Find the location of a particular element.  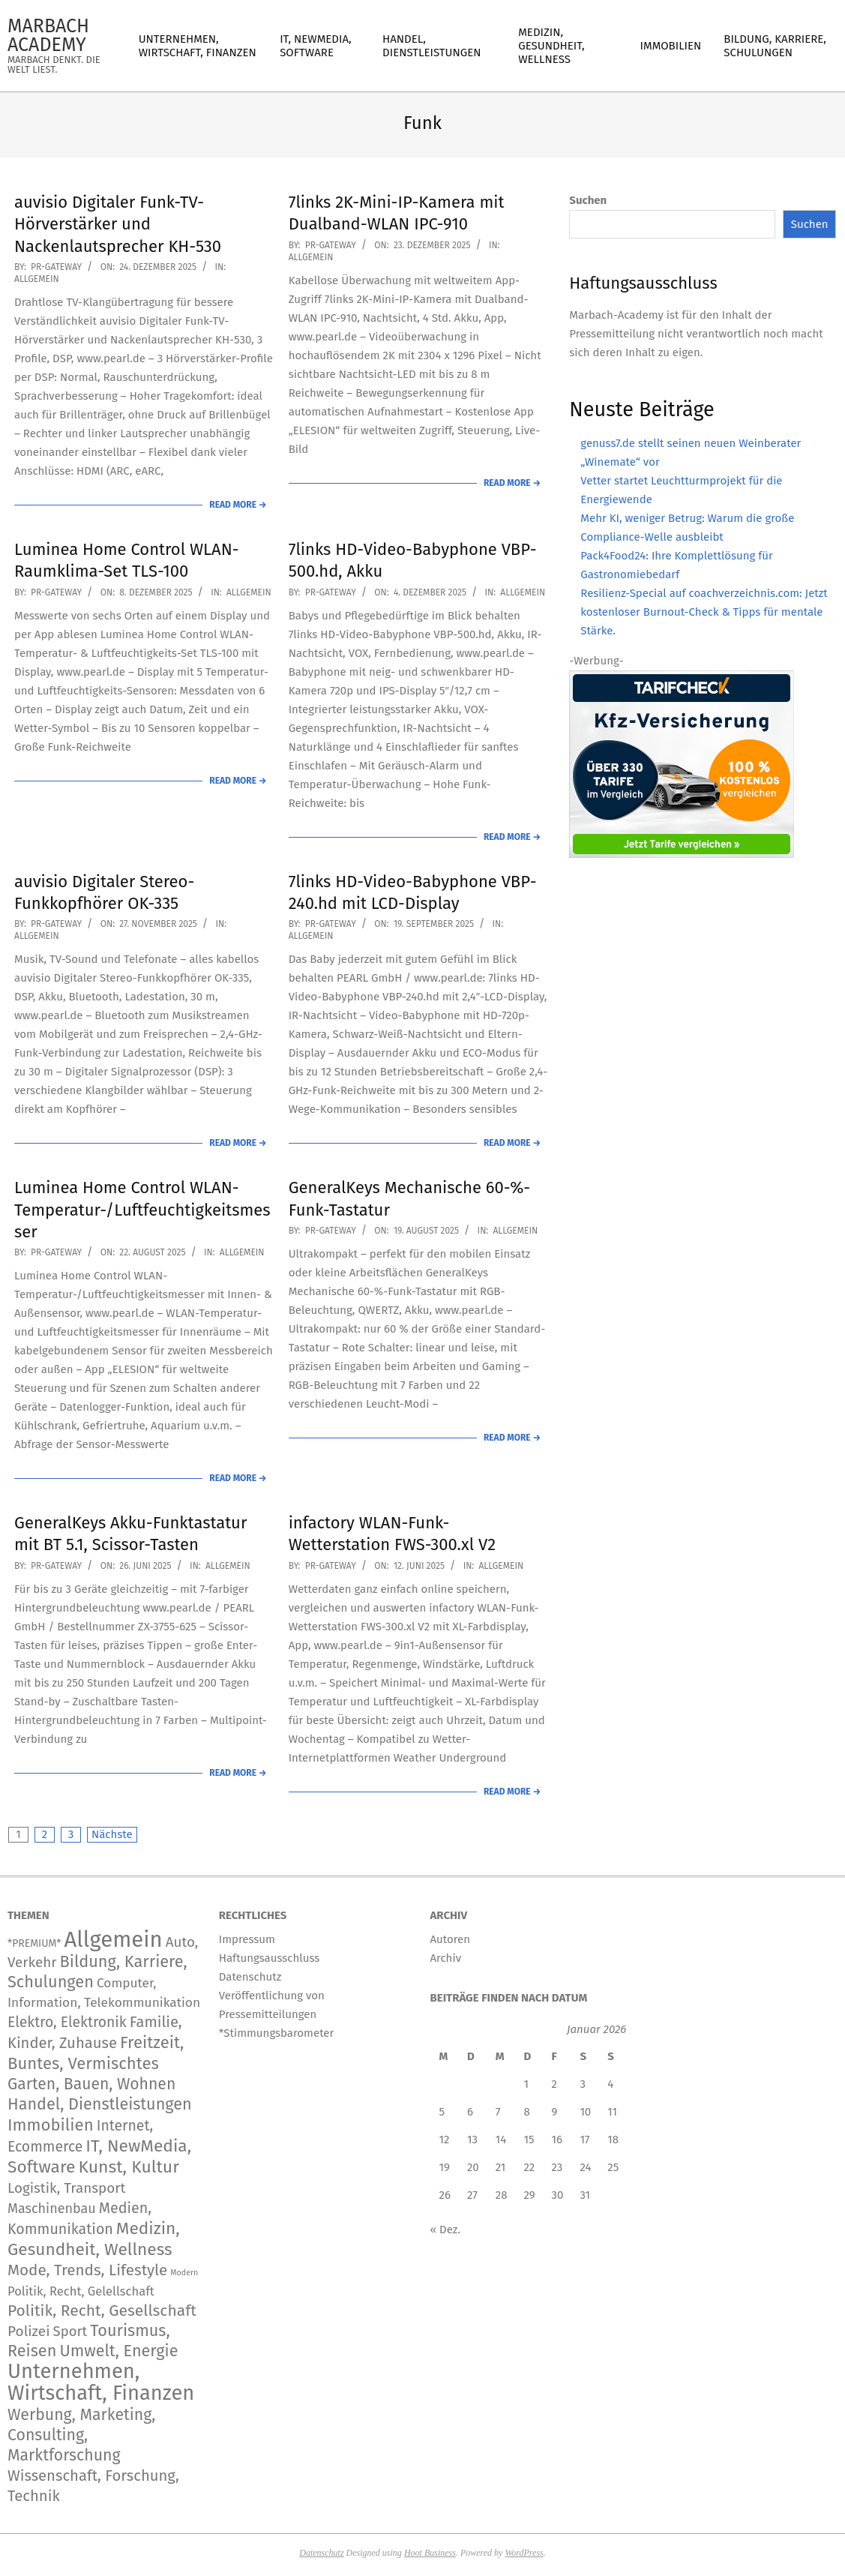

17 [Beiträge veröffentlicht am 17. January 2026] is located at coordinates (584, 2139).